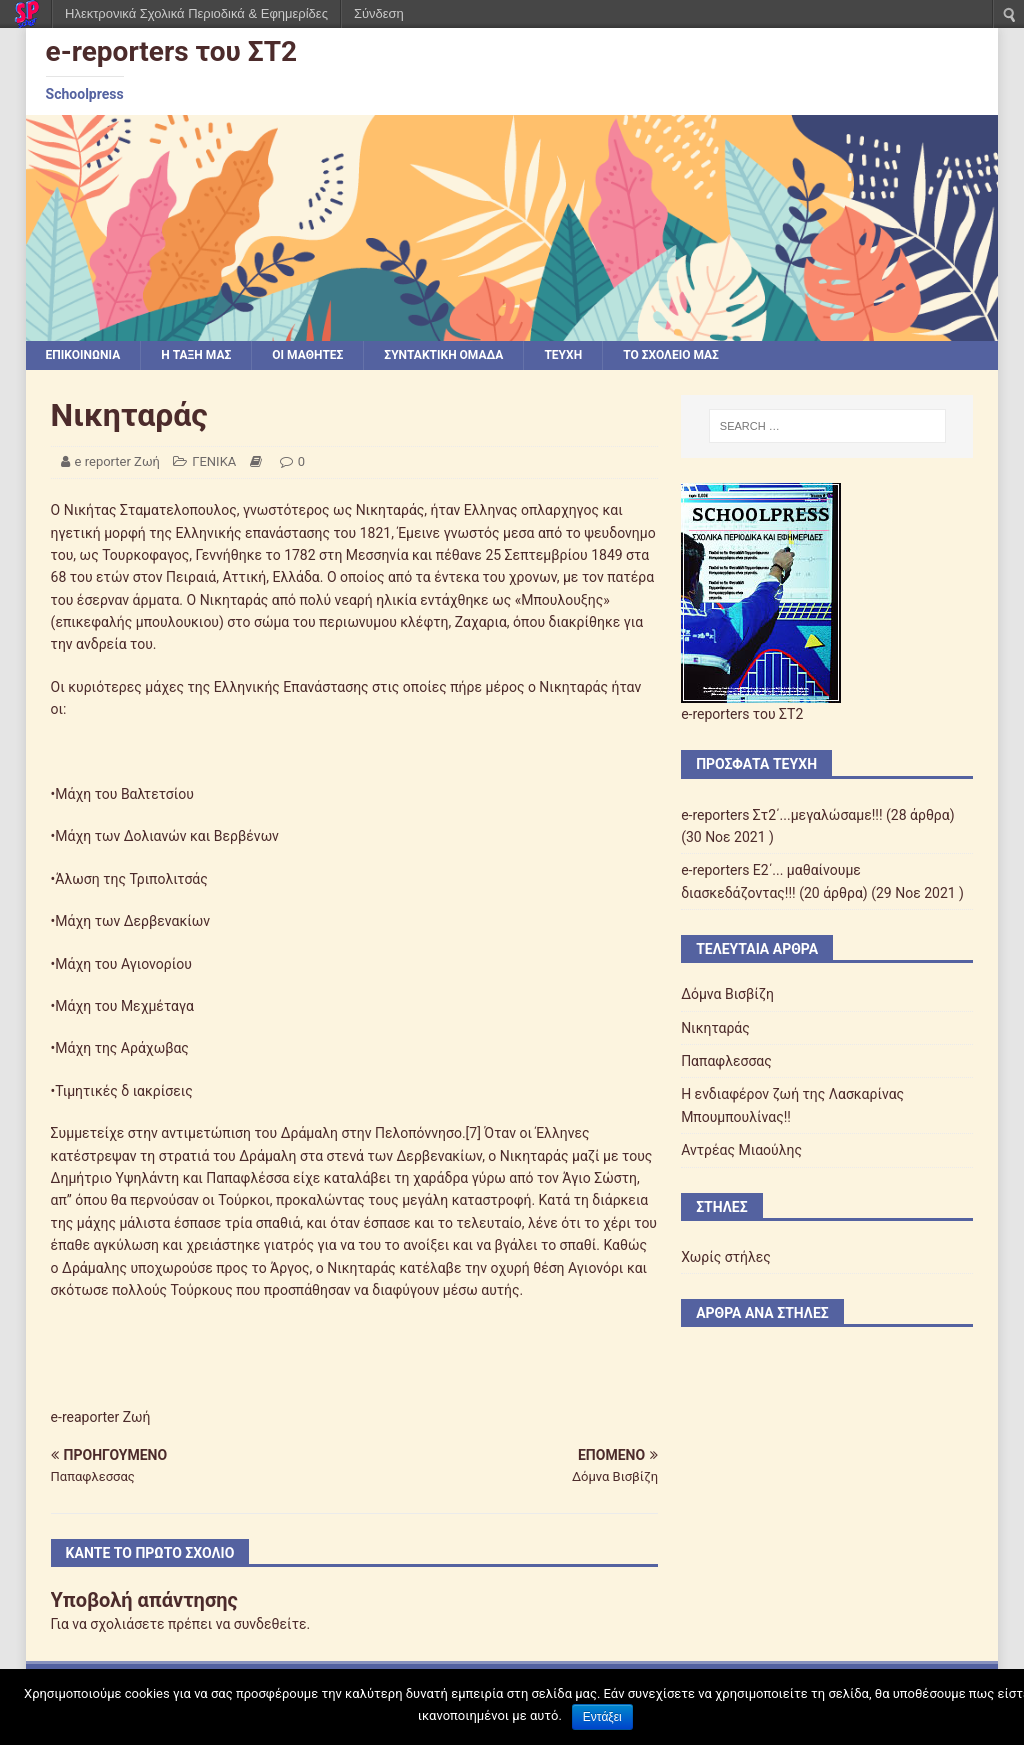 This screenshot has width=1024, height=1745. Describe the element at coordinates (563, 355) in the screenshot. I see `ΤΕΥΧΗ` at that location.